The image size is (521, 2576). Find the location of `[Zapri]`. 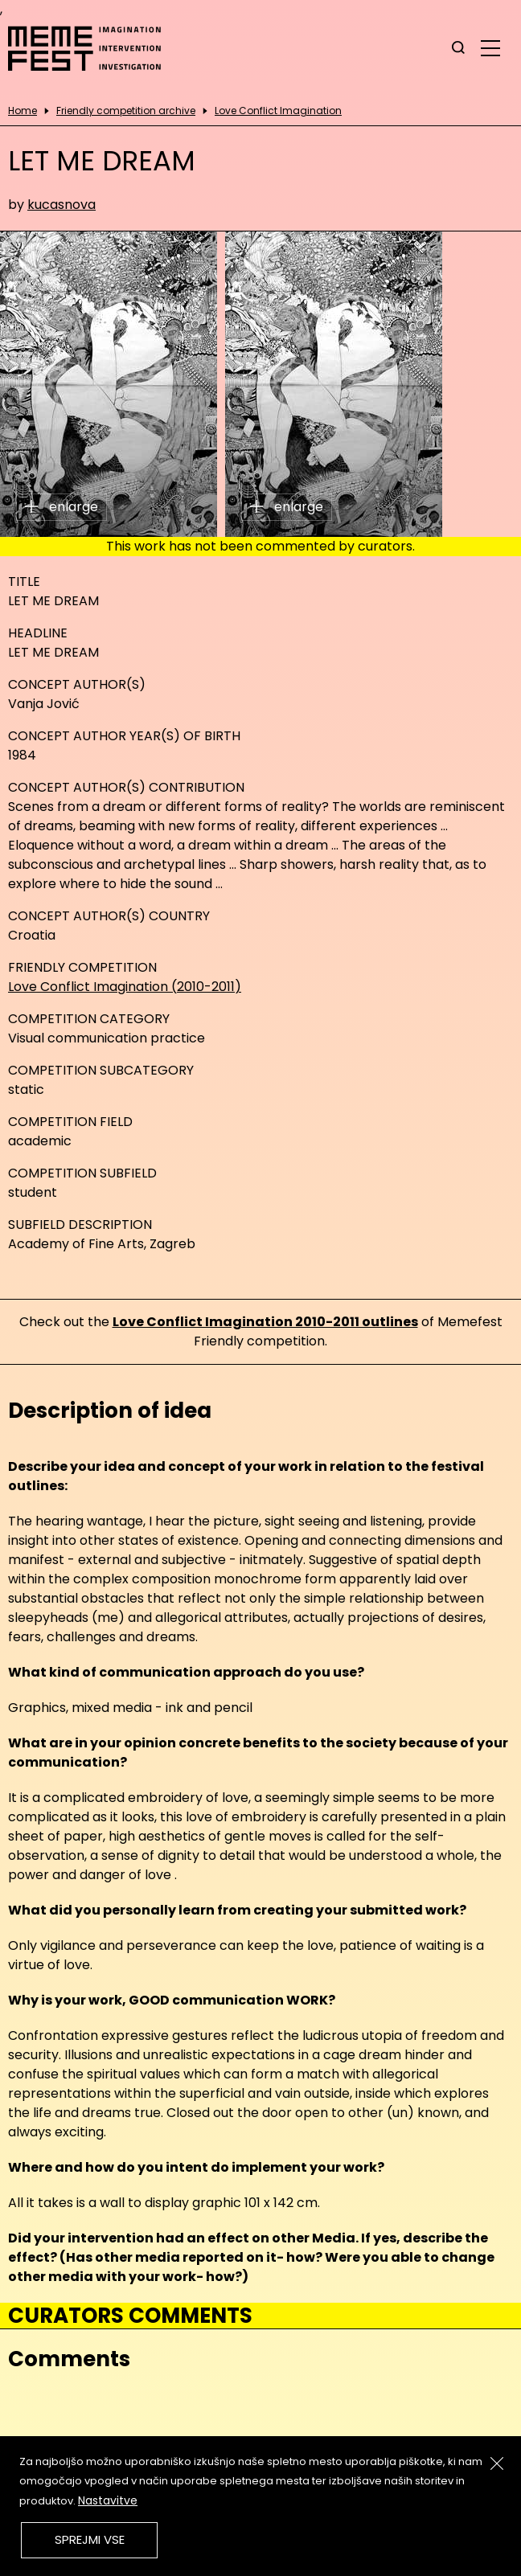

[Zapri] is located at coordinates (497, 2463).